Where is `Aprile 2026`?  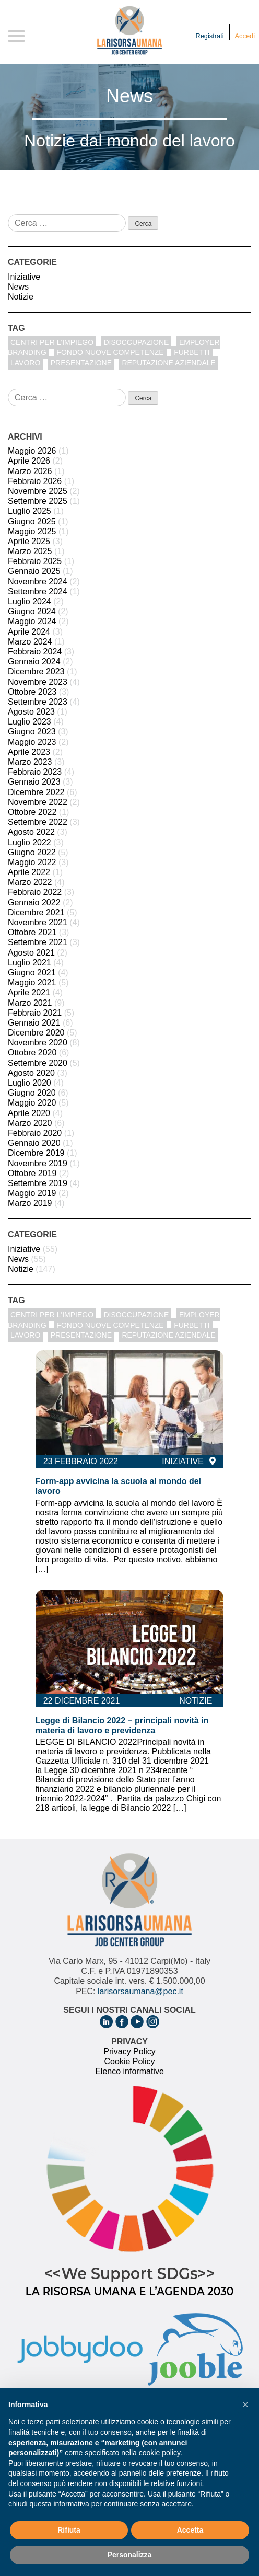 Aprile 2026 is located at coordinates (29, 460).